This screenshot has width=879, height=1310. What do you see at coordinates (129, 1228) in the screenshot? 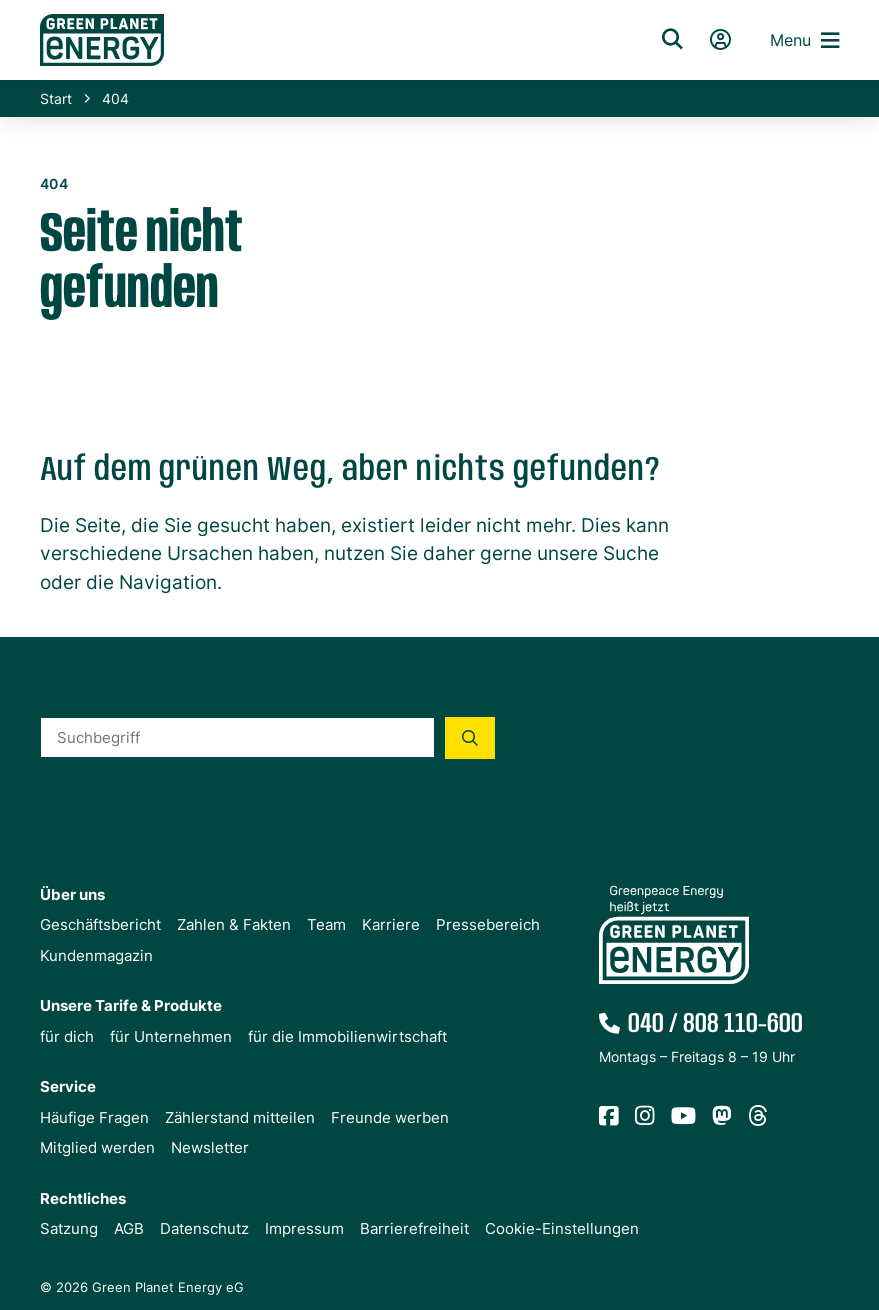
I see `AGB` at bounding box center [129, 1228].